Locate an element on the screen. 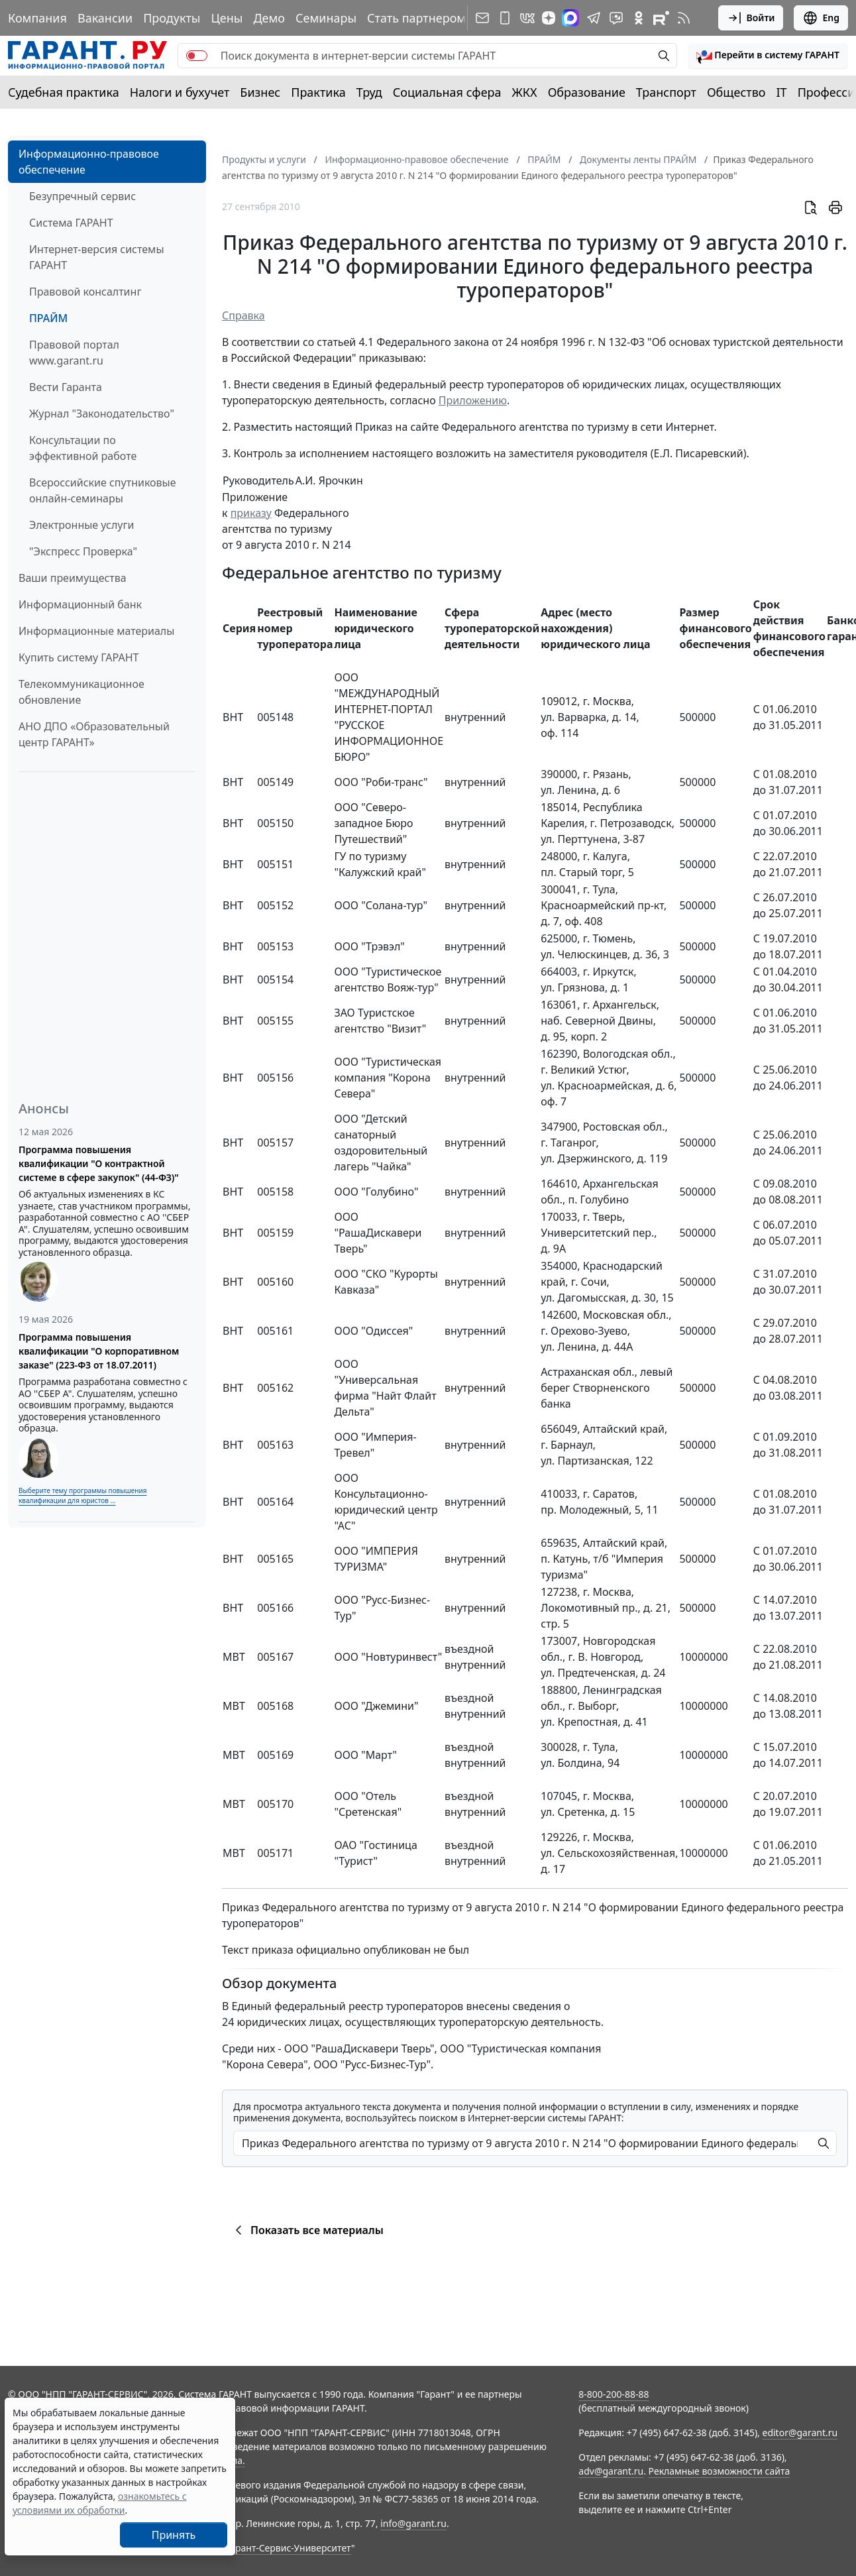 This screenshot has height=2576, width=856. 8-800-200-88-88 is located at coordinates (613, 2394).